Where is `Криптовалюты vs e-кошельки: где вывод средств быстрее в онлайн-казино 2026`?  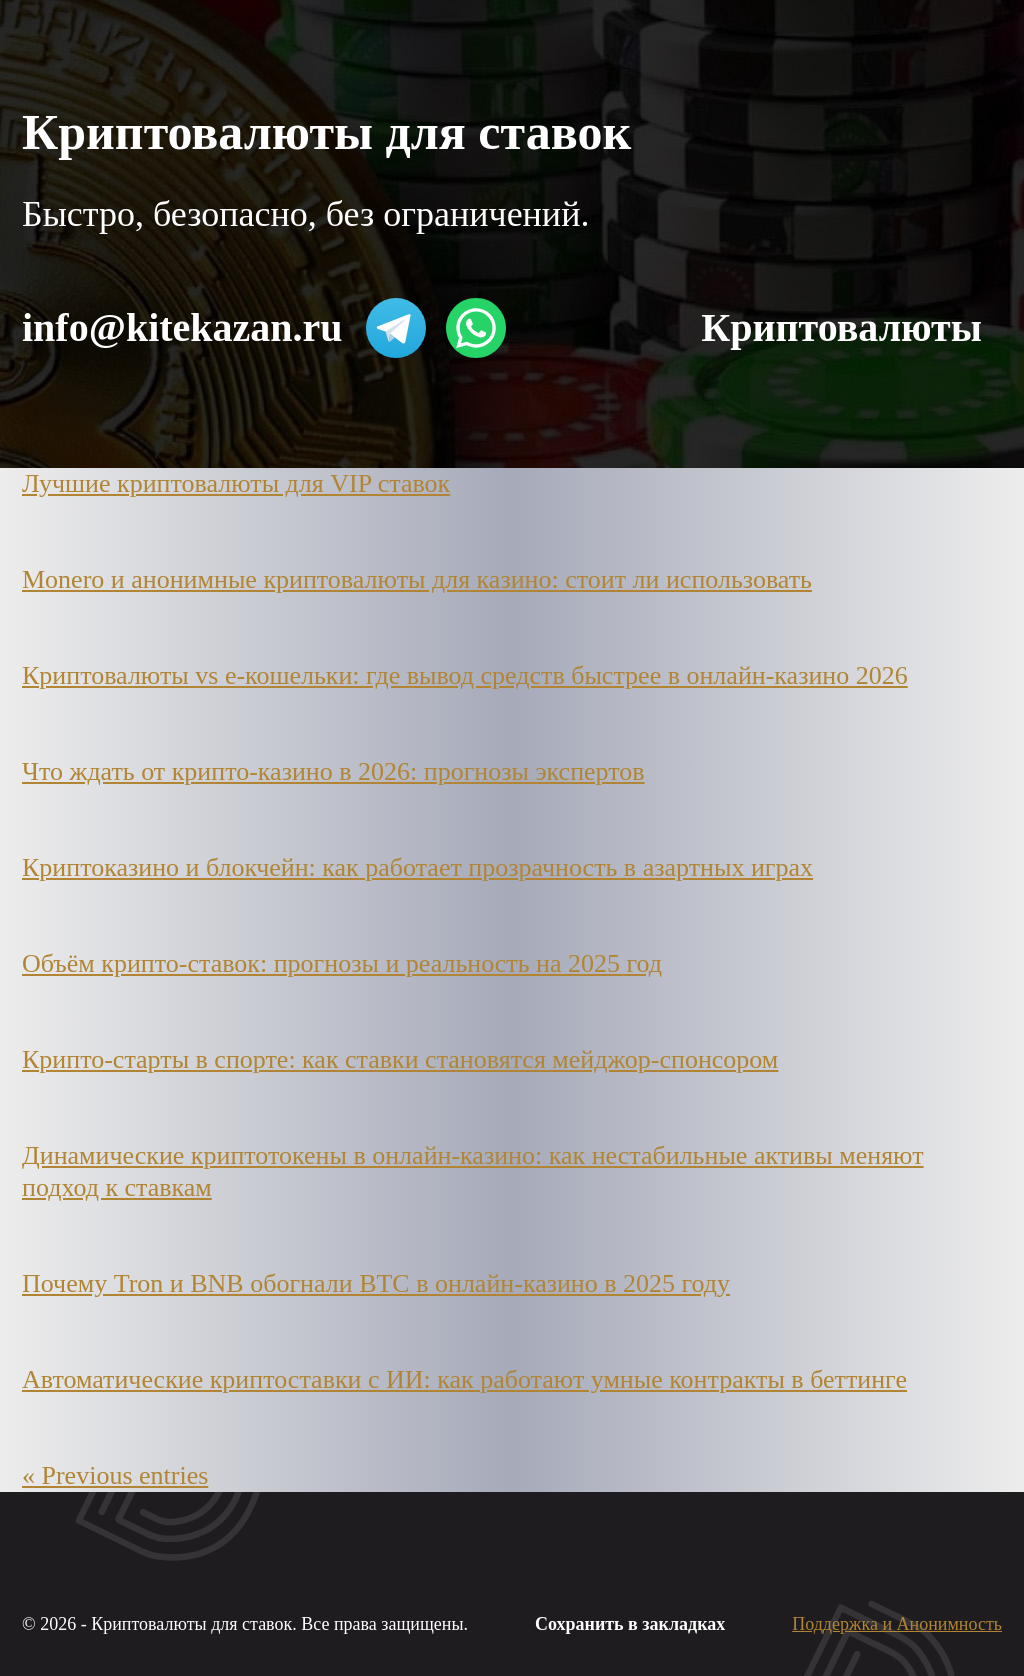 Криптовалюты vs e-кошельки: где вывод средств быстрее в онлайн-казино 2026 is located at coordinates (465, 675).